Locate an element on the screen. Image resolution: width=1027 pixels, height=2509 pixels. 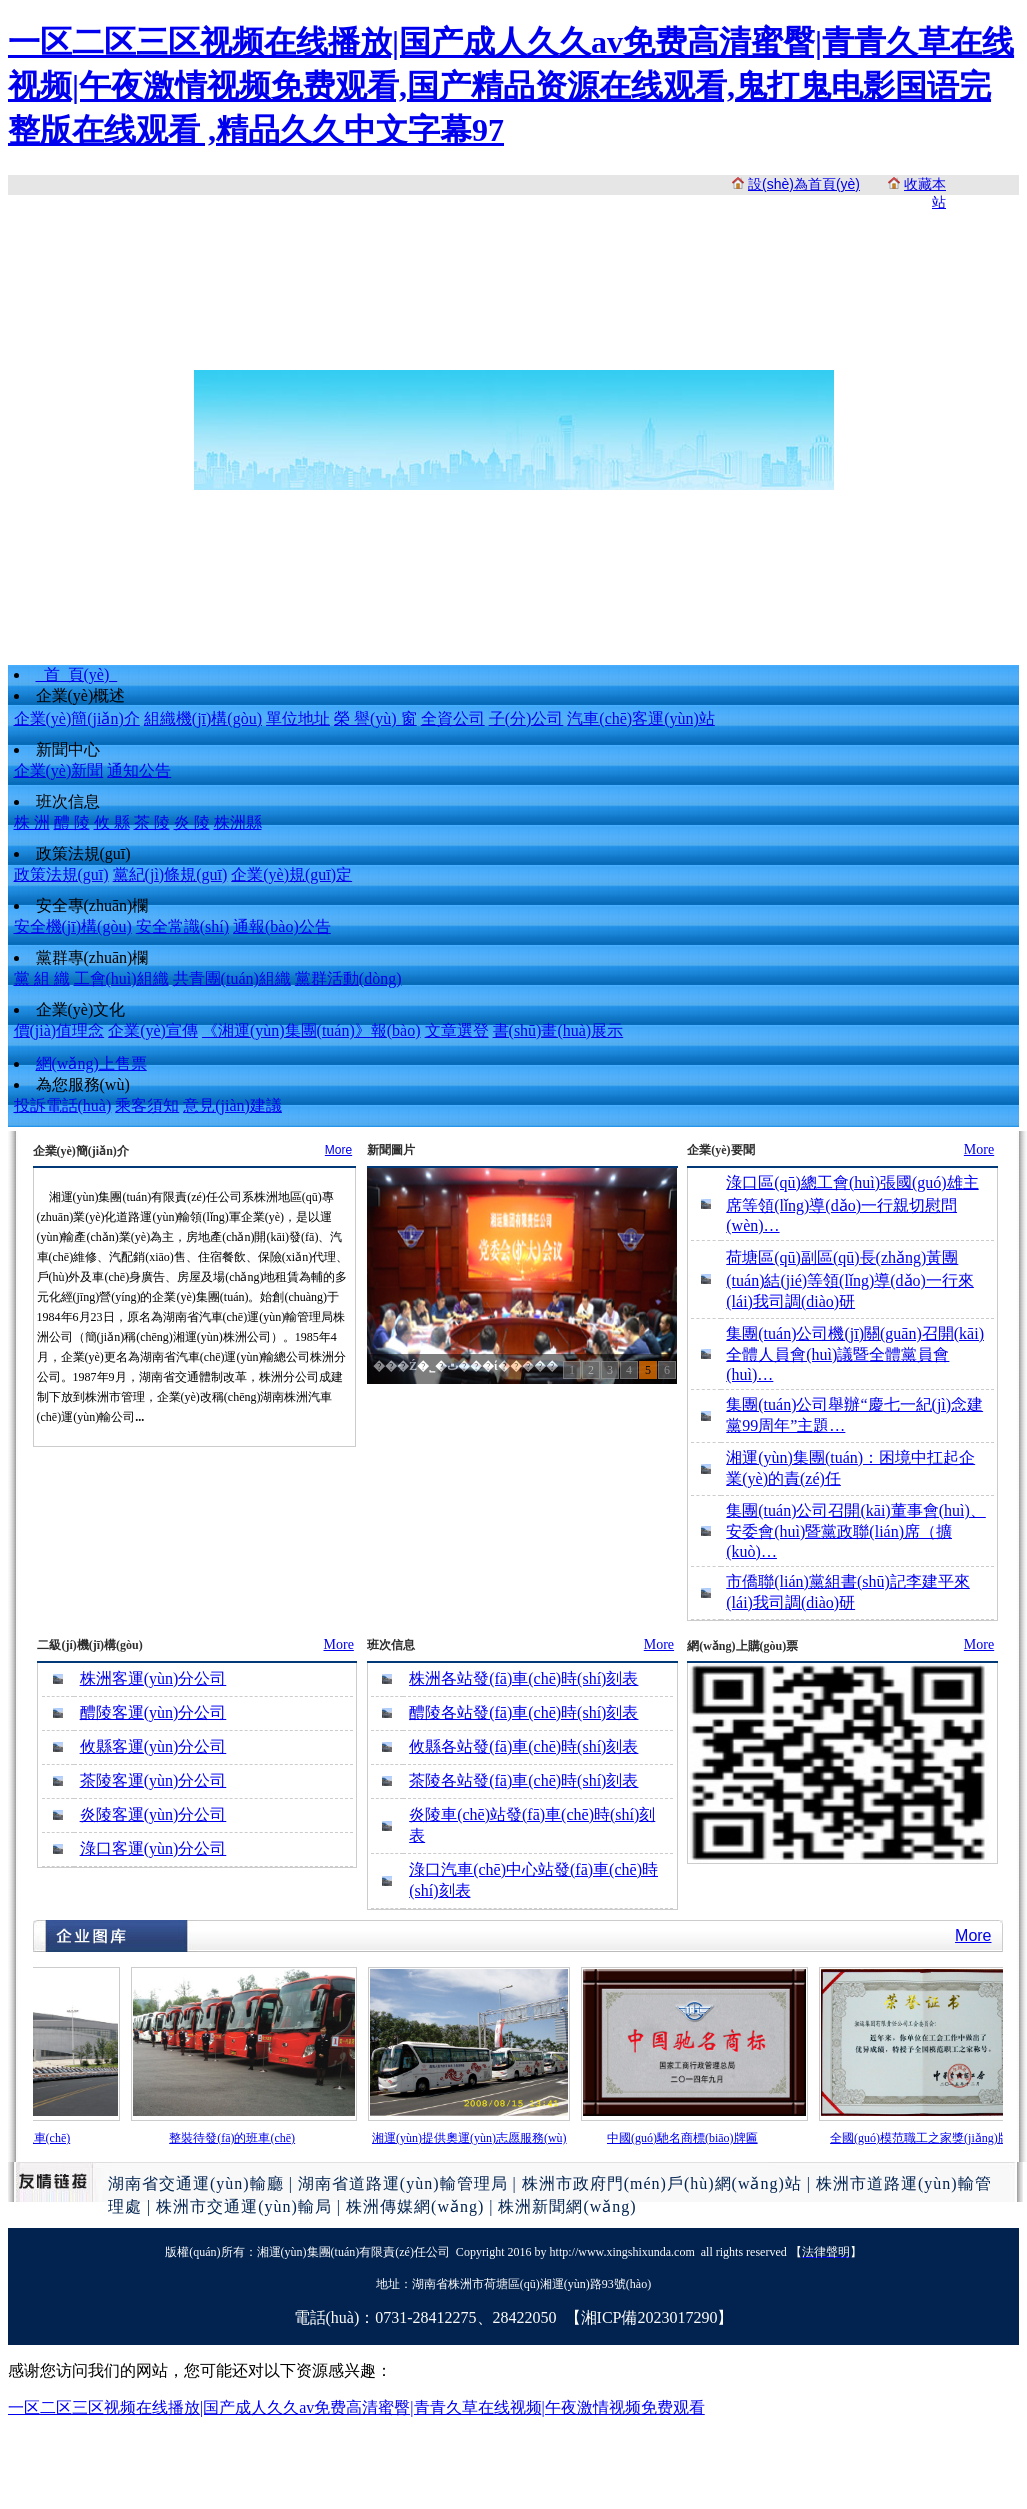
More is located at coordinates (338, 1150).